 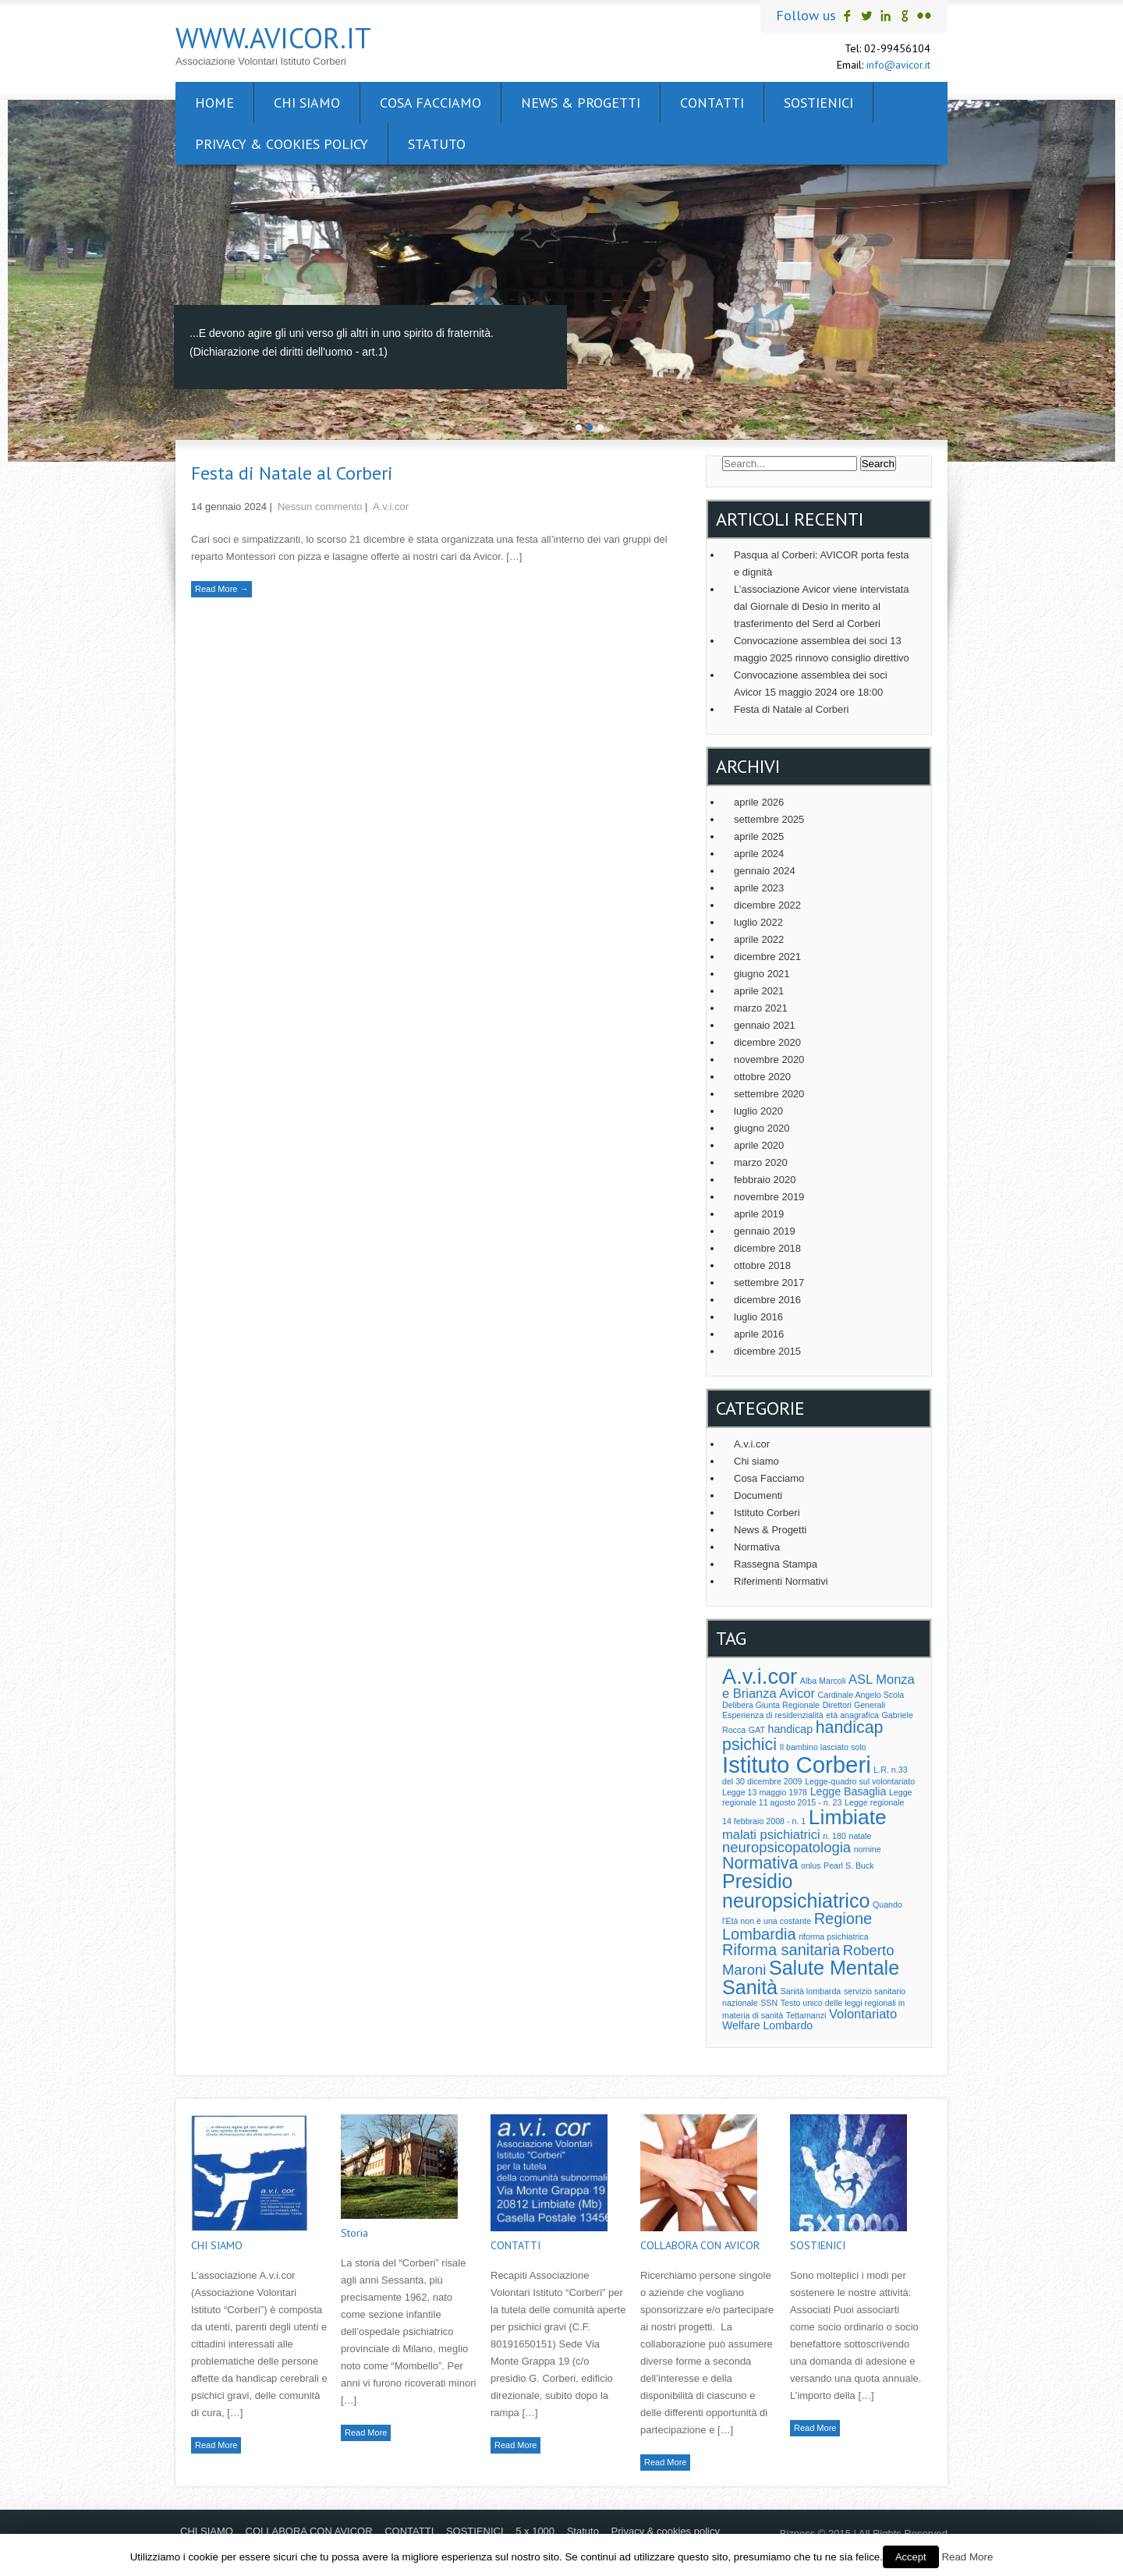 I want to click on aprile 2019, so click(x=759, y=1214).